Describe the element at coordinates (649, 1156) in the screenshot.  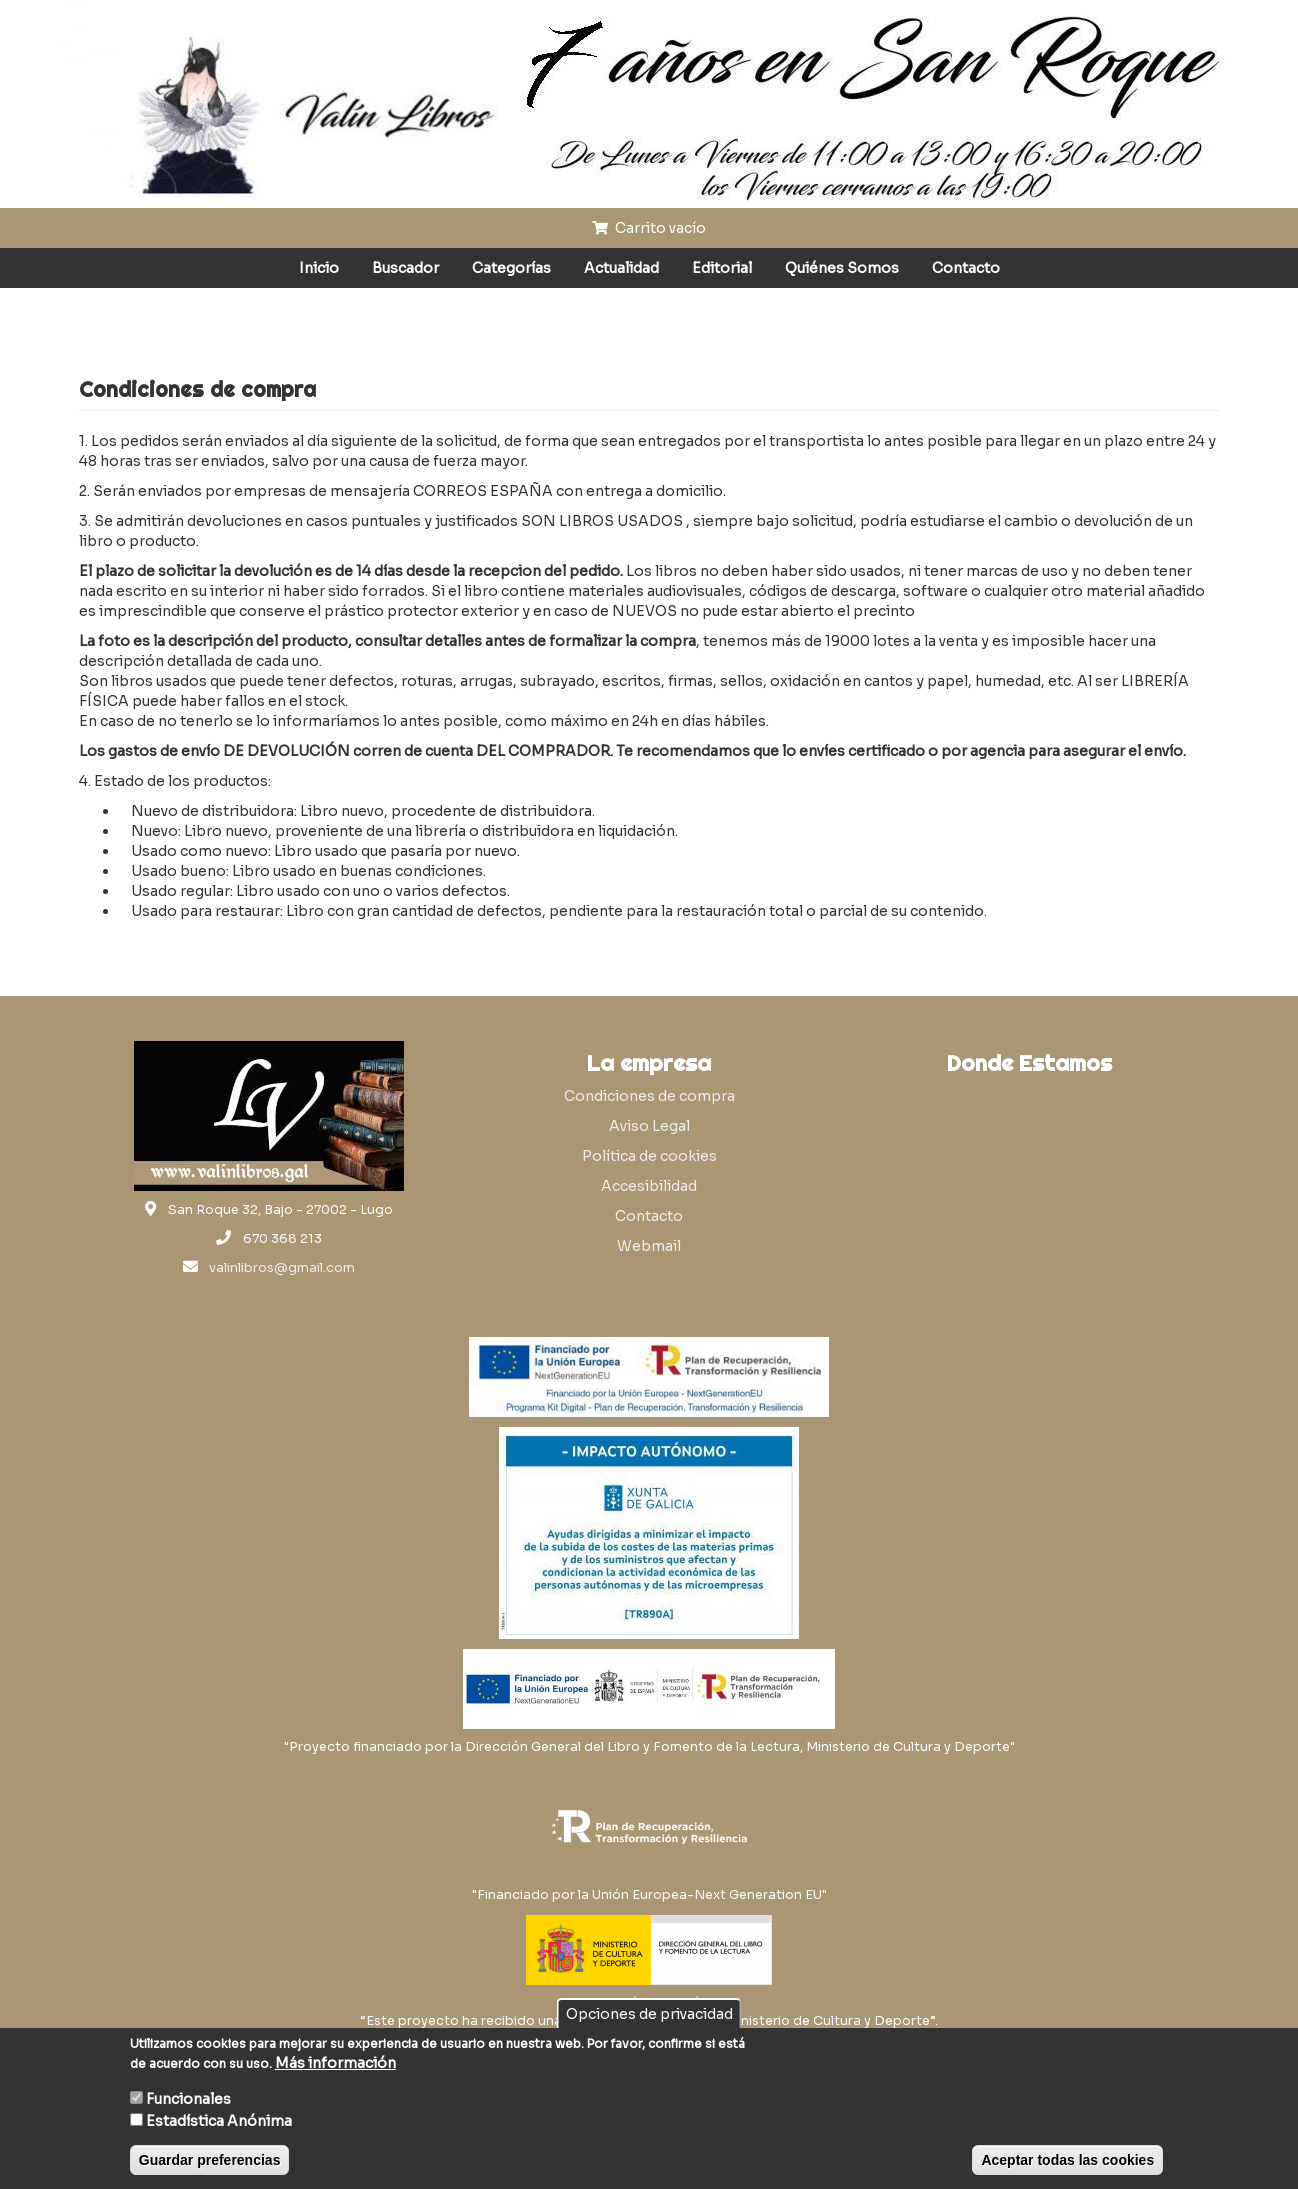
I see `Política de cookies` at that location.